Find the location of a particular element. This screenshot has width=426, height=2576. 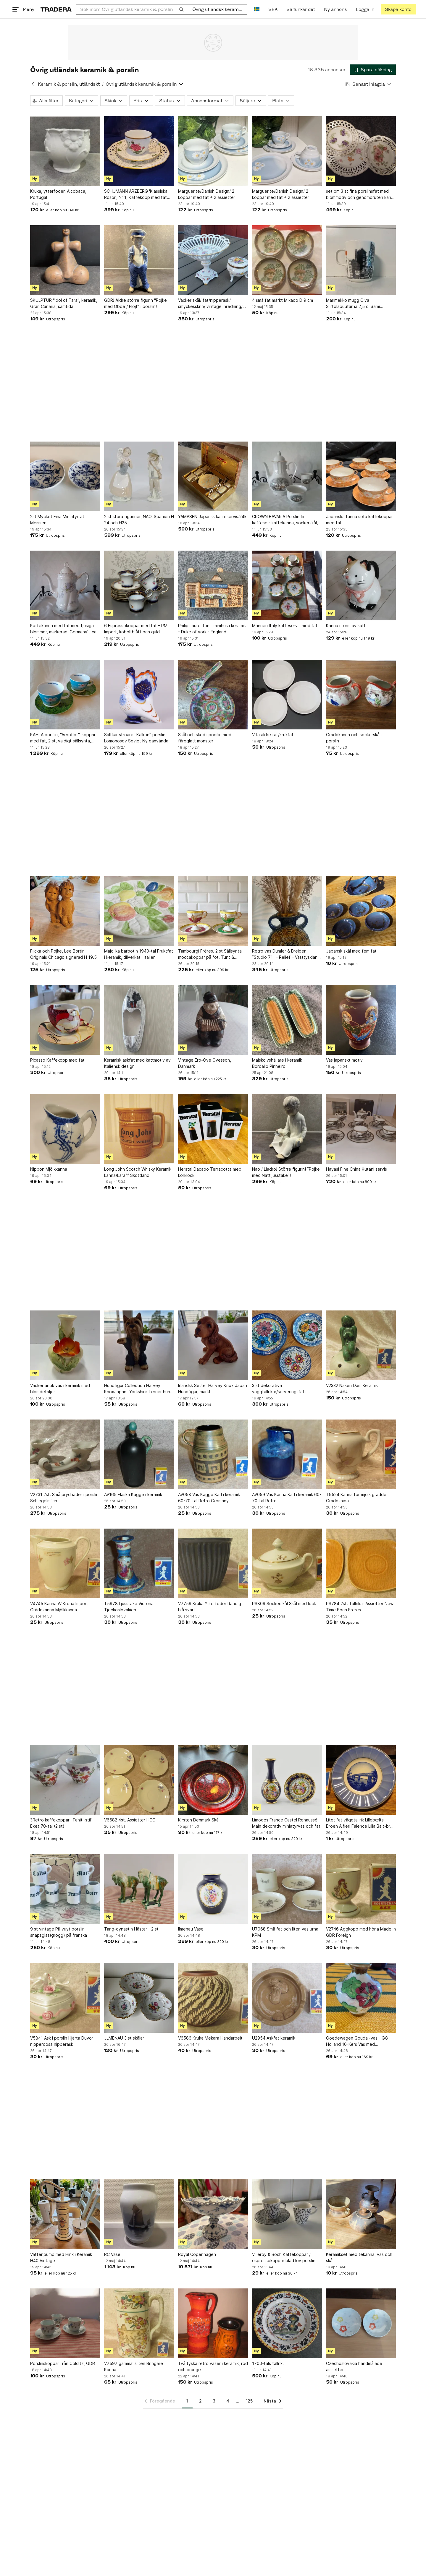

[Majolika barbotin 1940-tal Fruktfat i keramik, tillverkat i Italien] is located at coordinates (139, 911).